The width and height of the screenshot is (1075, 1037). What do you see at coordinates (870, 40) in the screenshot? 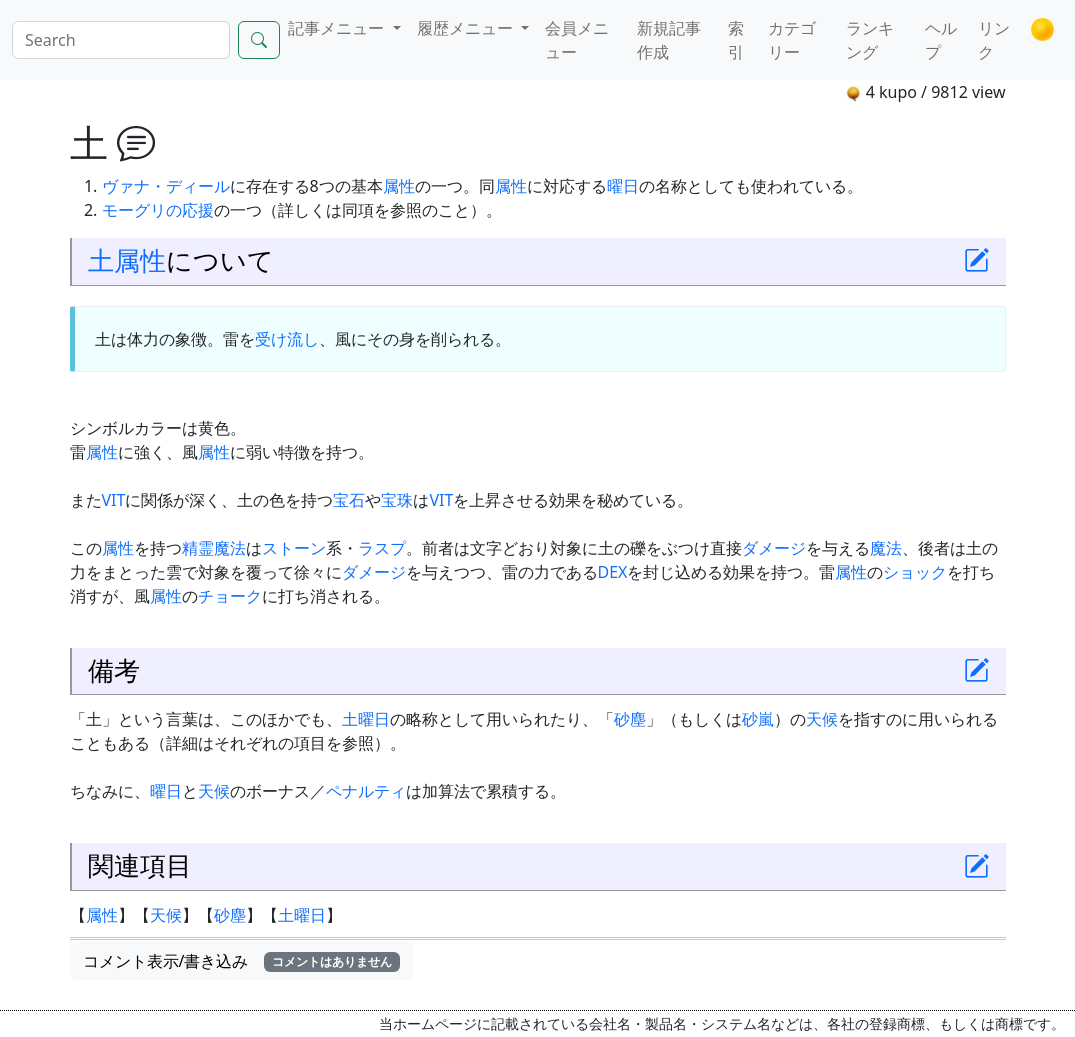
I see `ランキング` at bounding box center [870, 40].